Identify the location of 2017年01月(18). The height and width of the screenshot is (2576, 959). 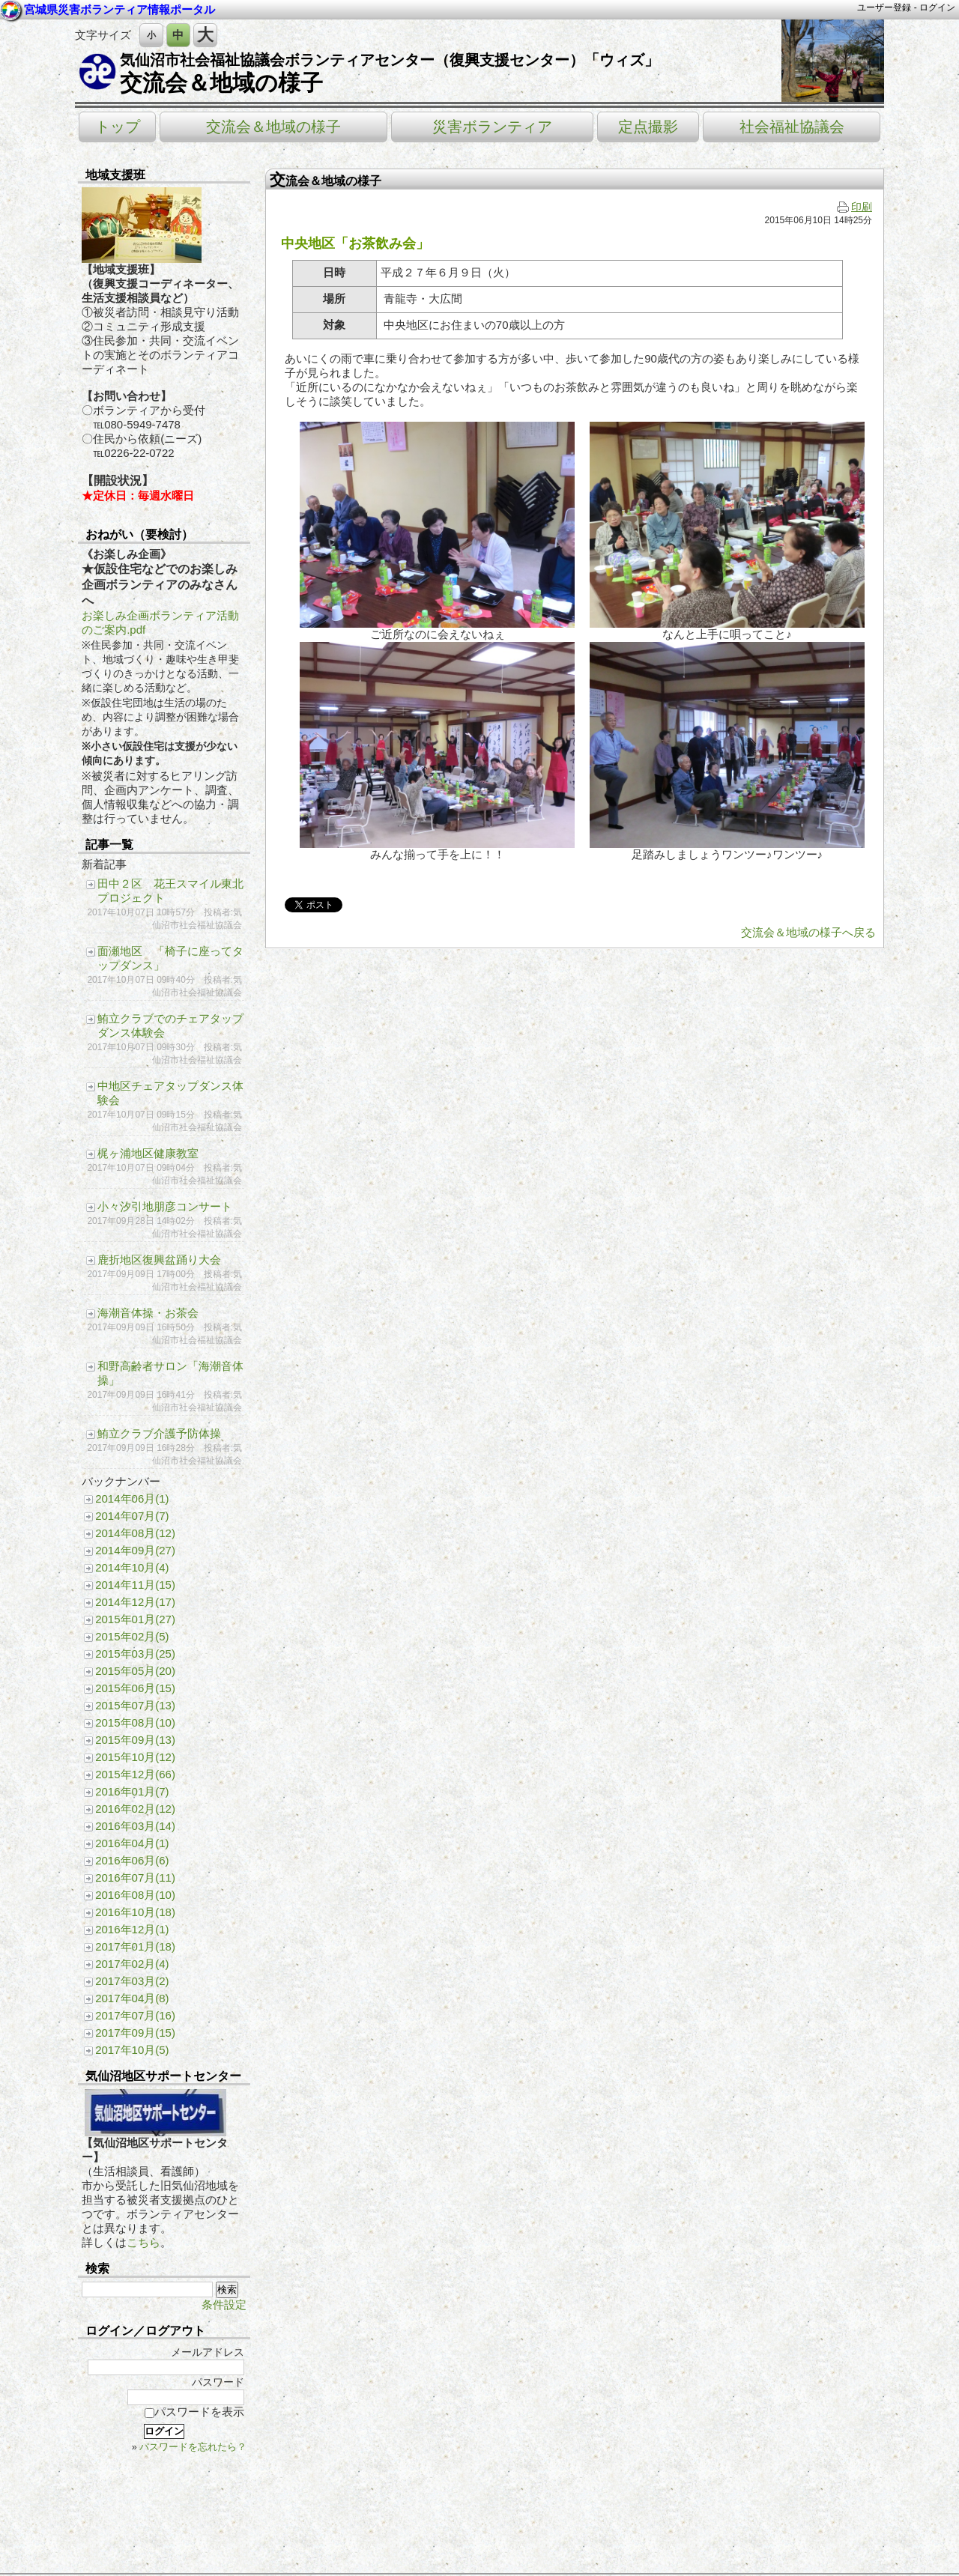
(135, 1946).